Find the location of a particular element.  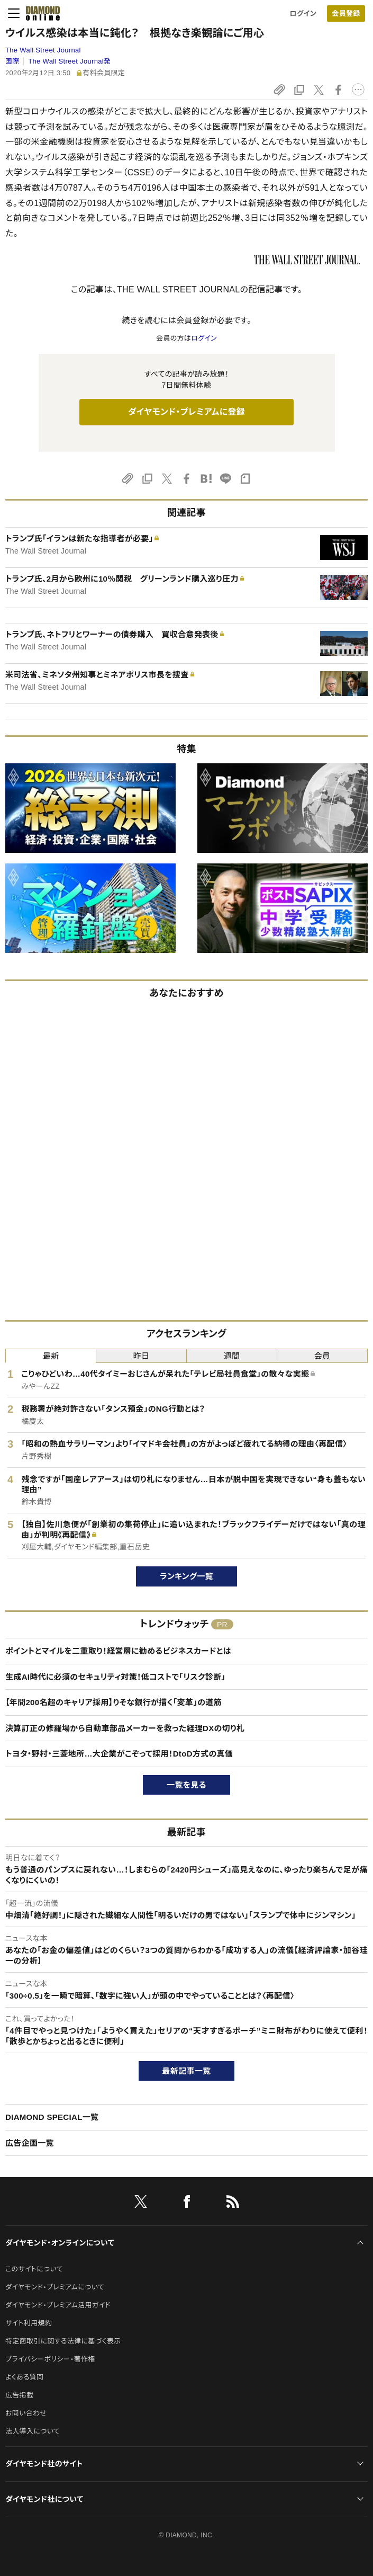

会員 is located at coordinates (322, 1355).